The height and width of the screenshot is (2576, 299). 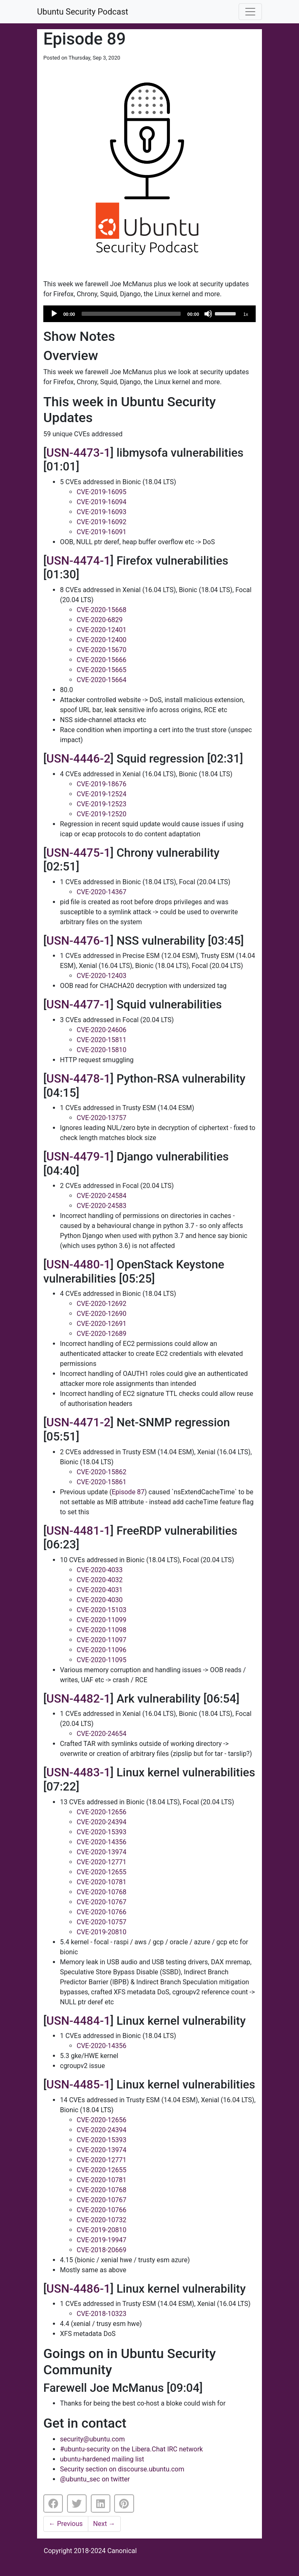 I want to click on CVE-2020-11099, so click(x=101, y=1620).